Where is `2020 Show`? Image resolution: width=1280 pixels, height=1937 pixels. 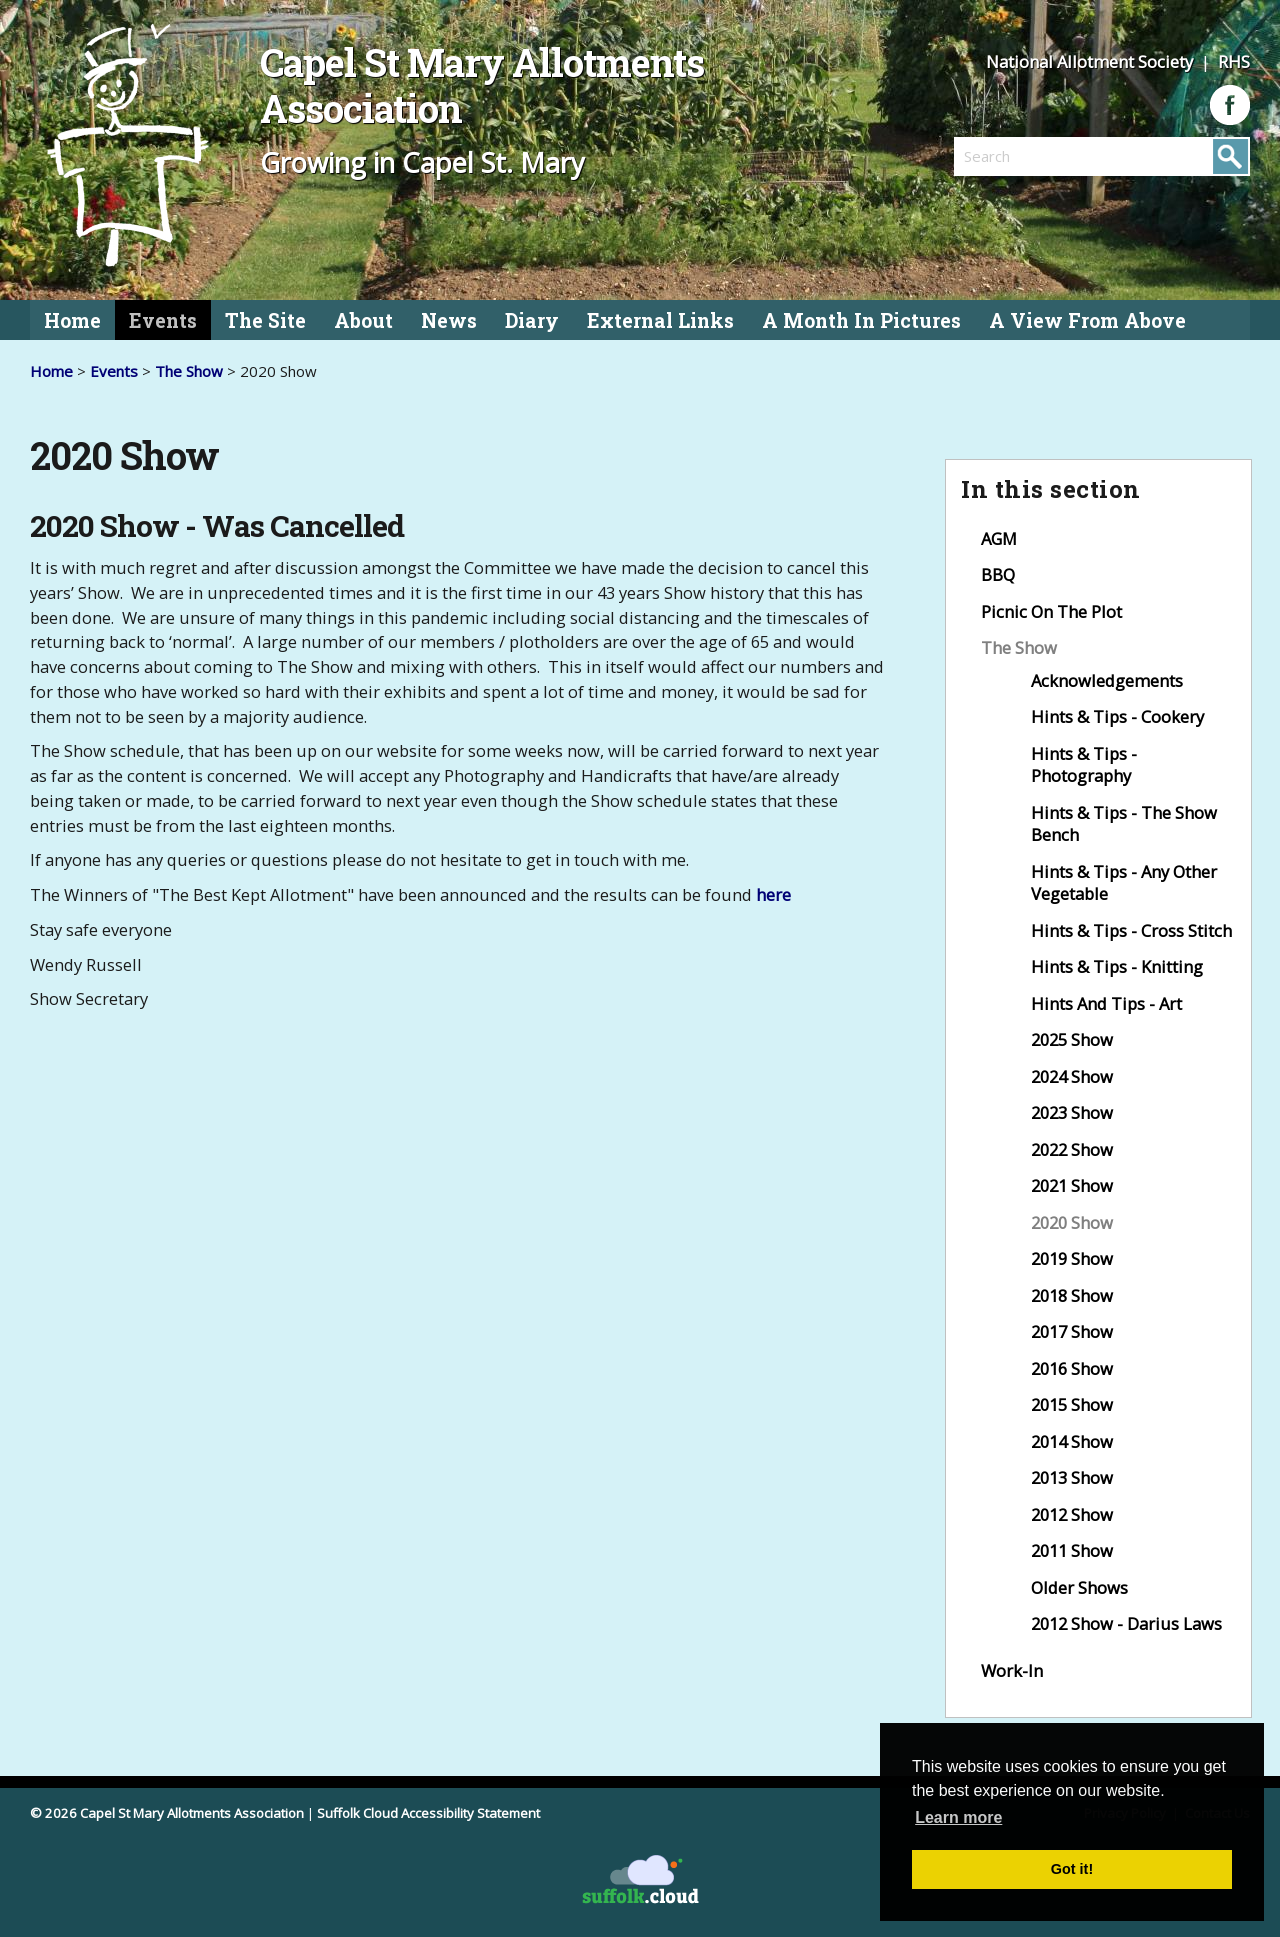 2020 Show is located at coordinates (1072, 1222).